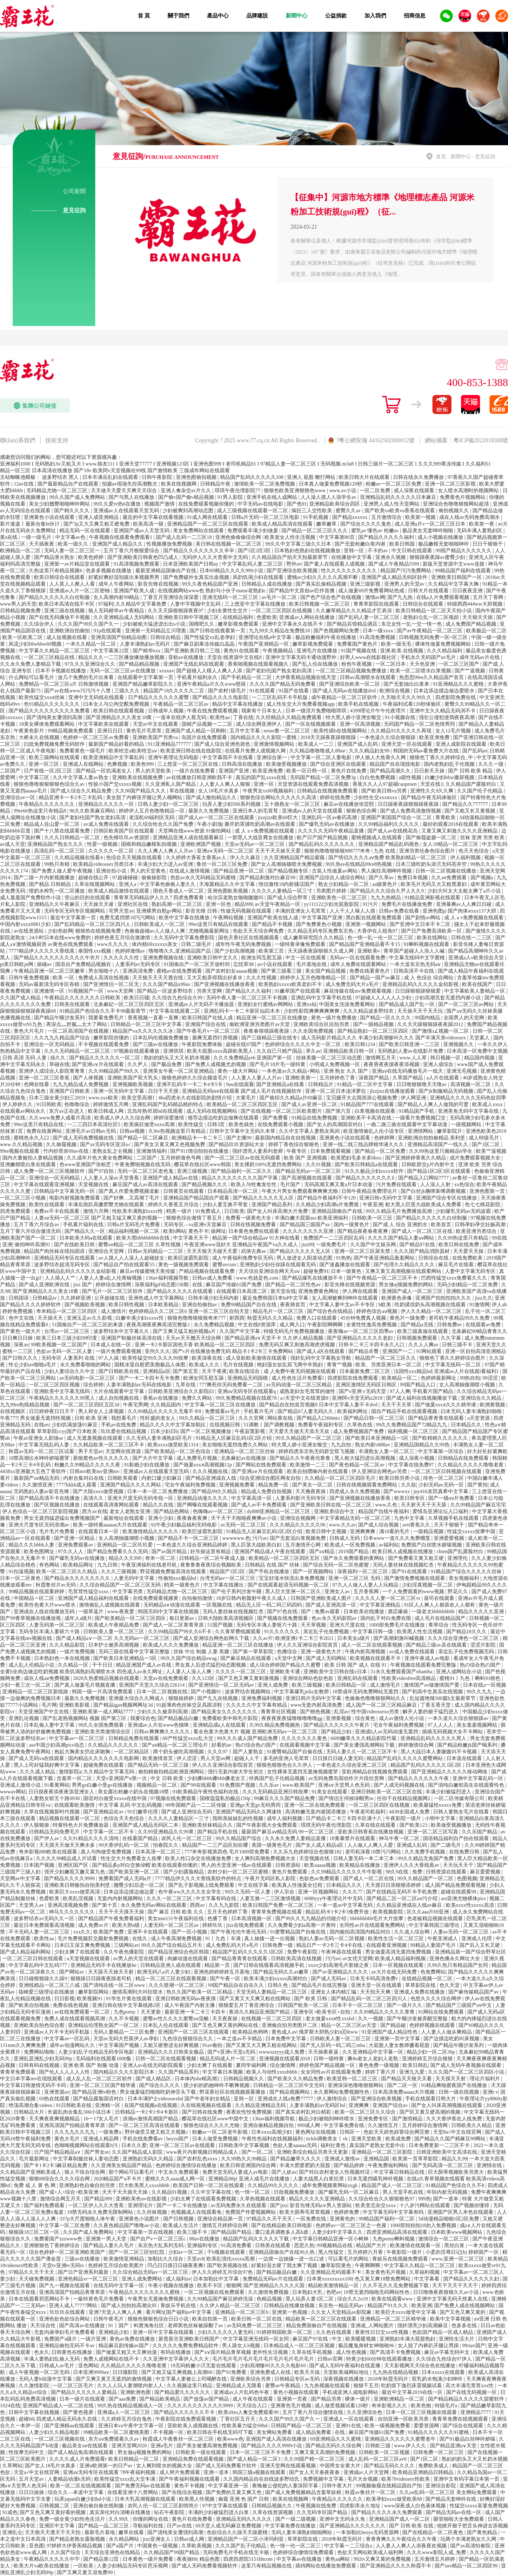 This screenshot has width=508, height=2576. What do you see at coordinates (114, 1631) in the screenshot?
I see `日韩欧美人妻一区二区三区` at bounding box center [114, 1631].